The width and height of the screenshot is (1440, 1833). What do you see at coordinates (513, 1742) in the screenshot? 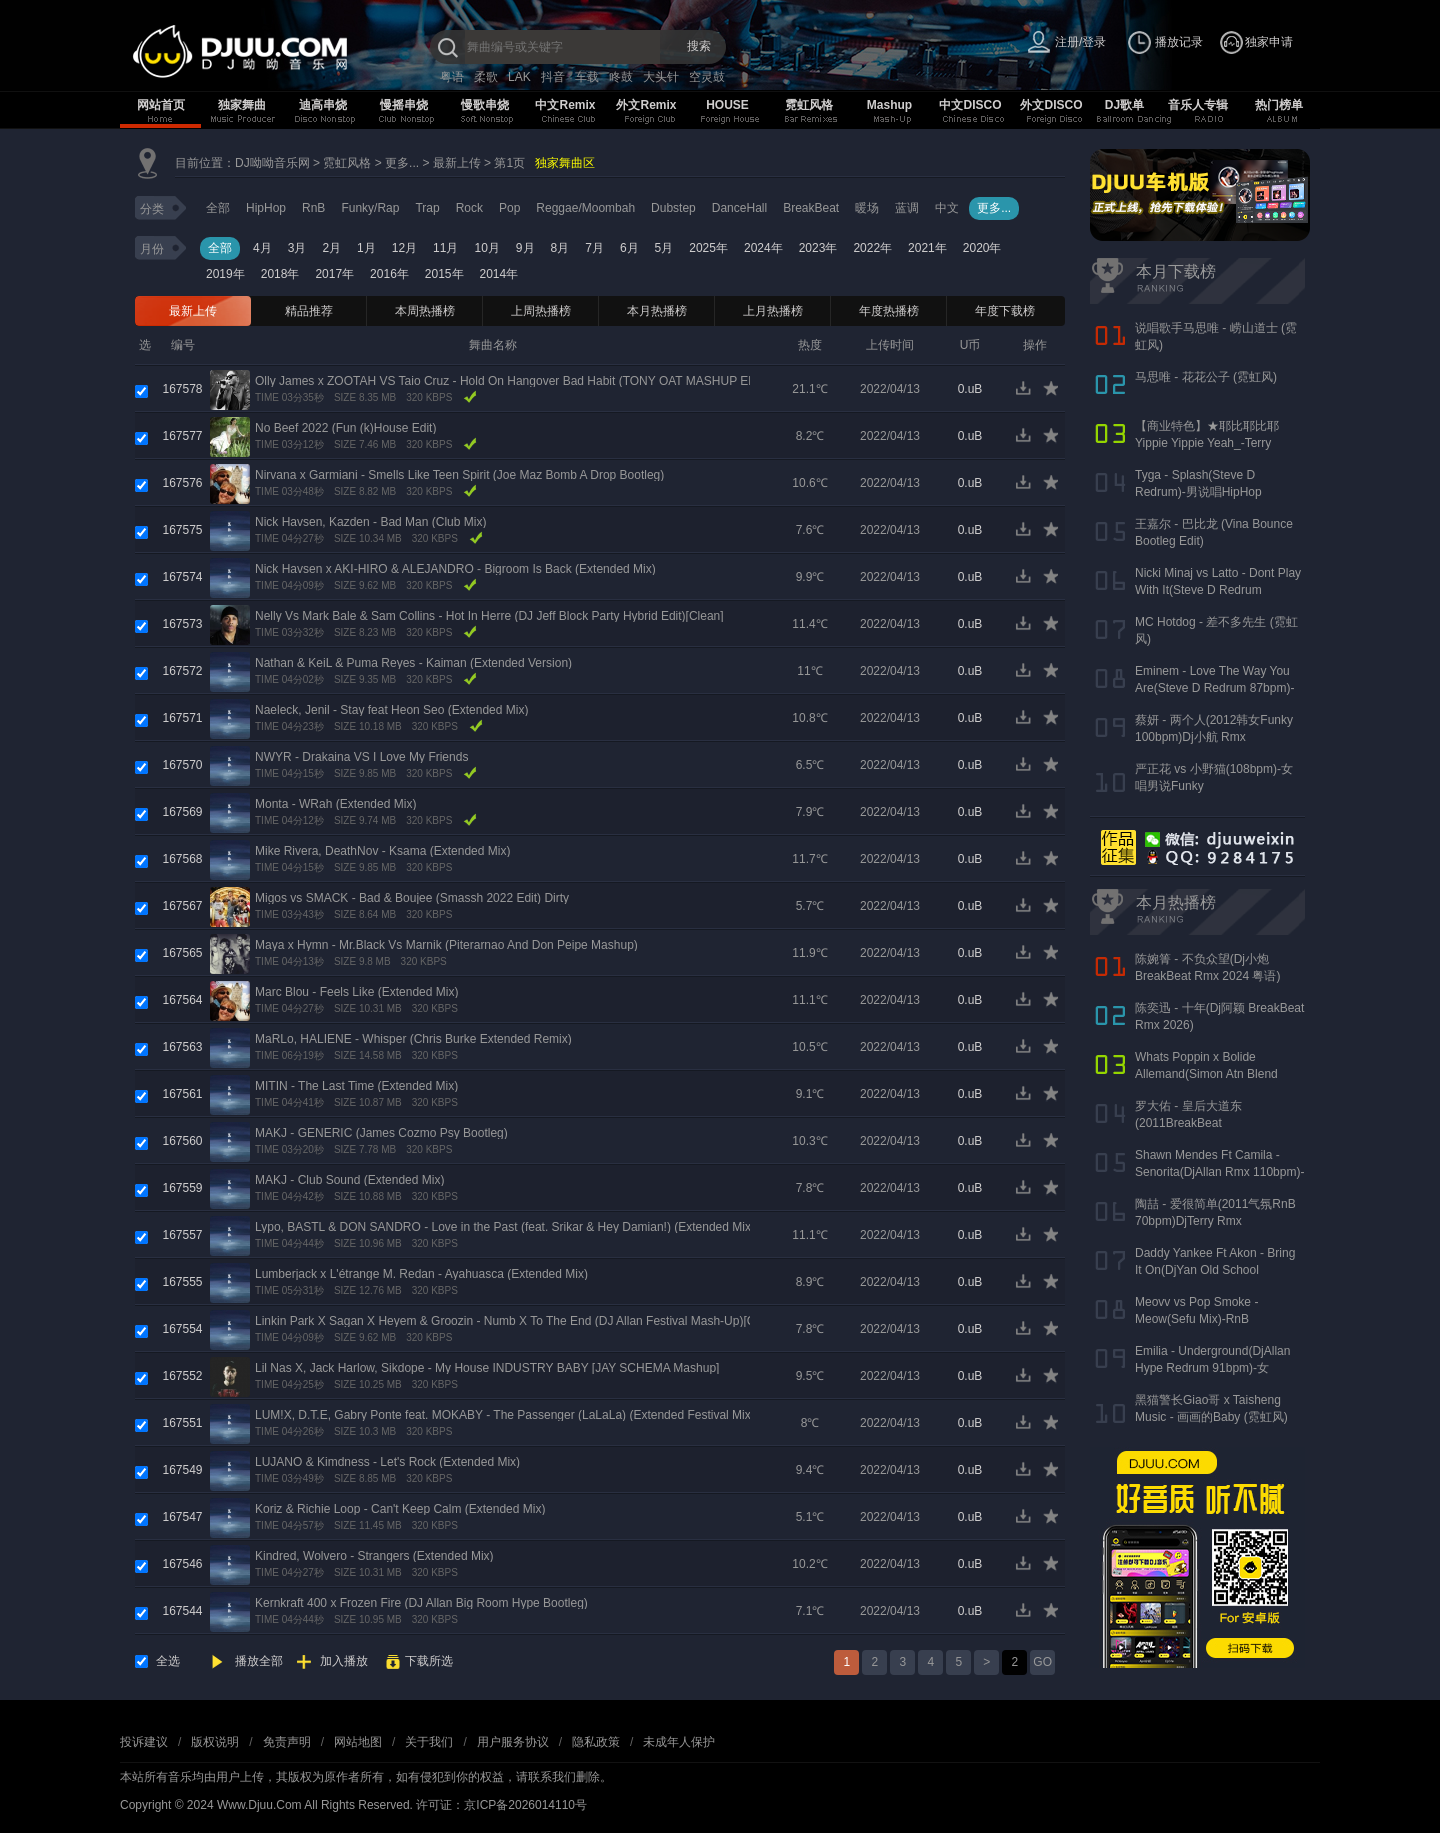
I see `用户服务协议` at bounding box center [513, 1742].